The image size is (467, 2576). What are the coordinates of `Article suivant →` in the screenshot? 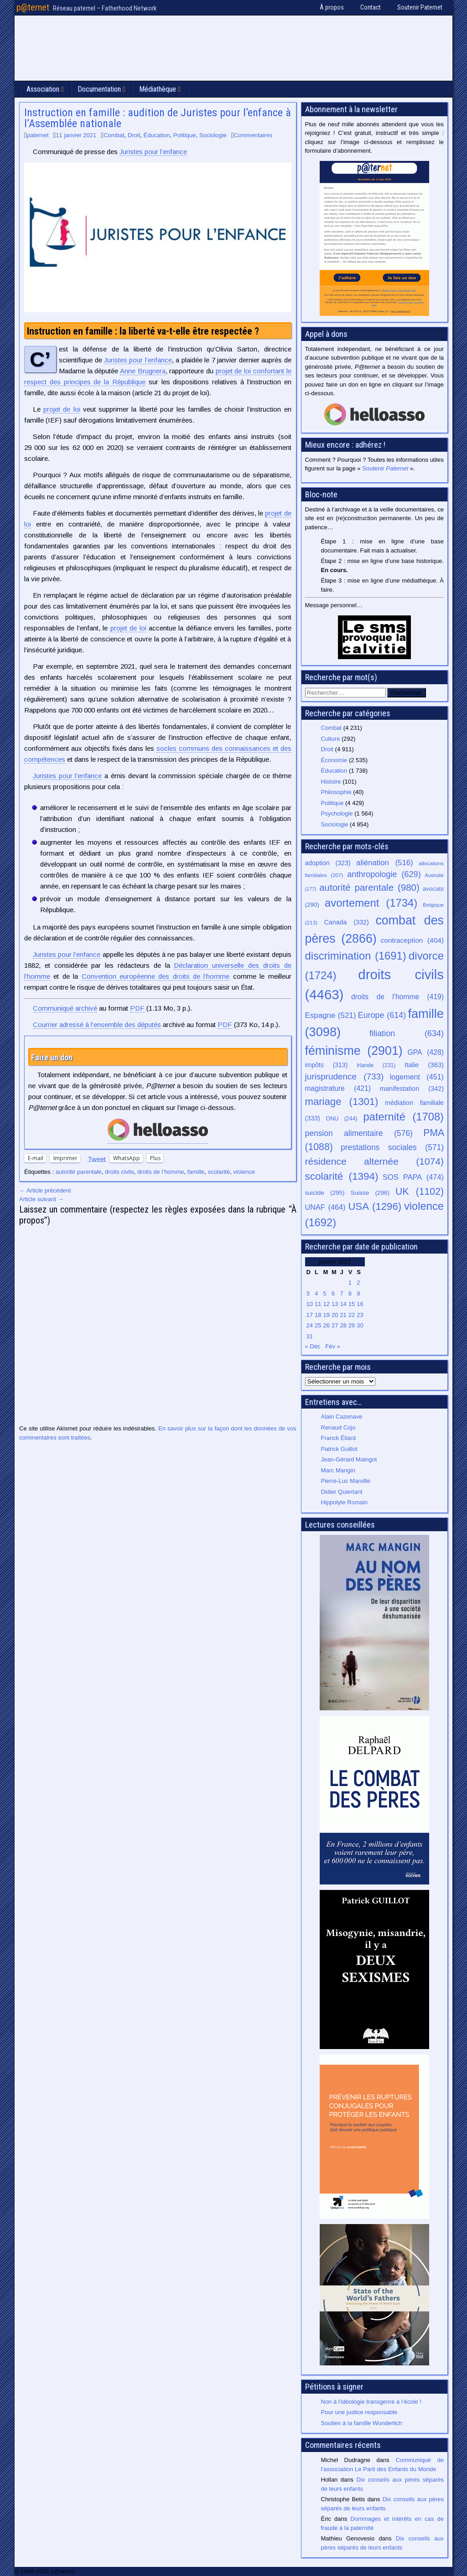 It's located at (41, 1199).